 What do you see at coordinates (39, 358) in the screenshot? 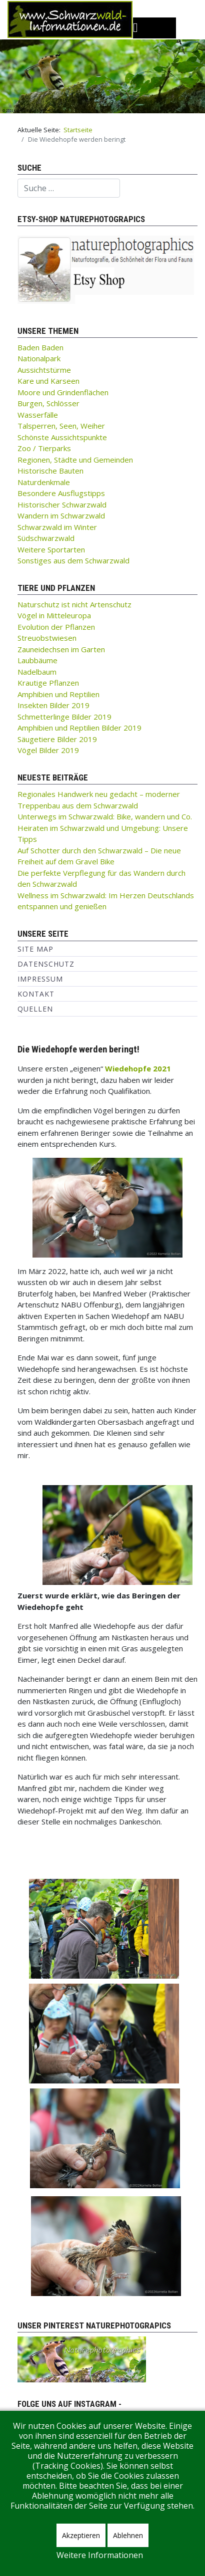
I see `Nationalpark` at bounding box center [39, 358].